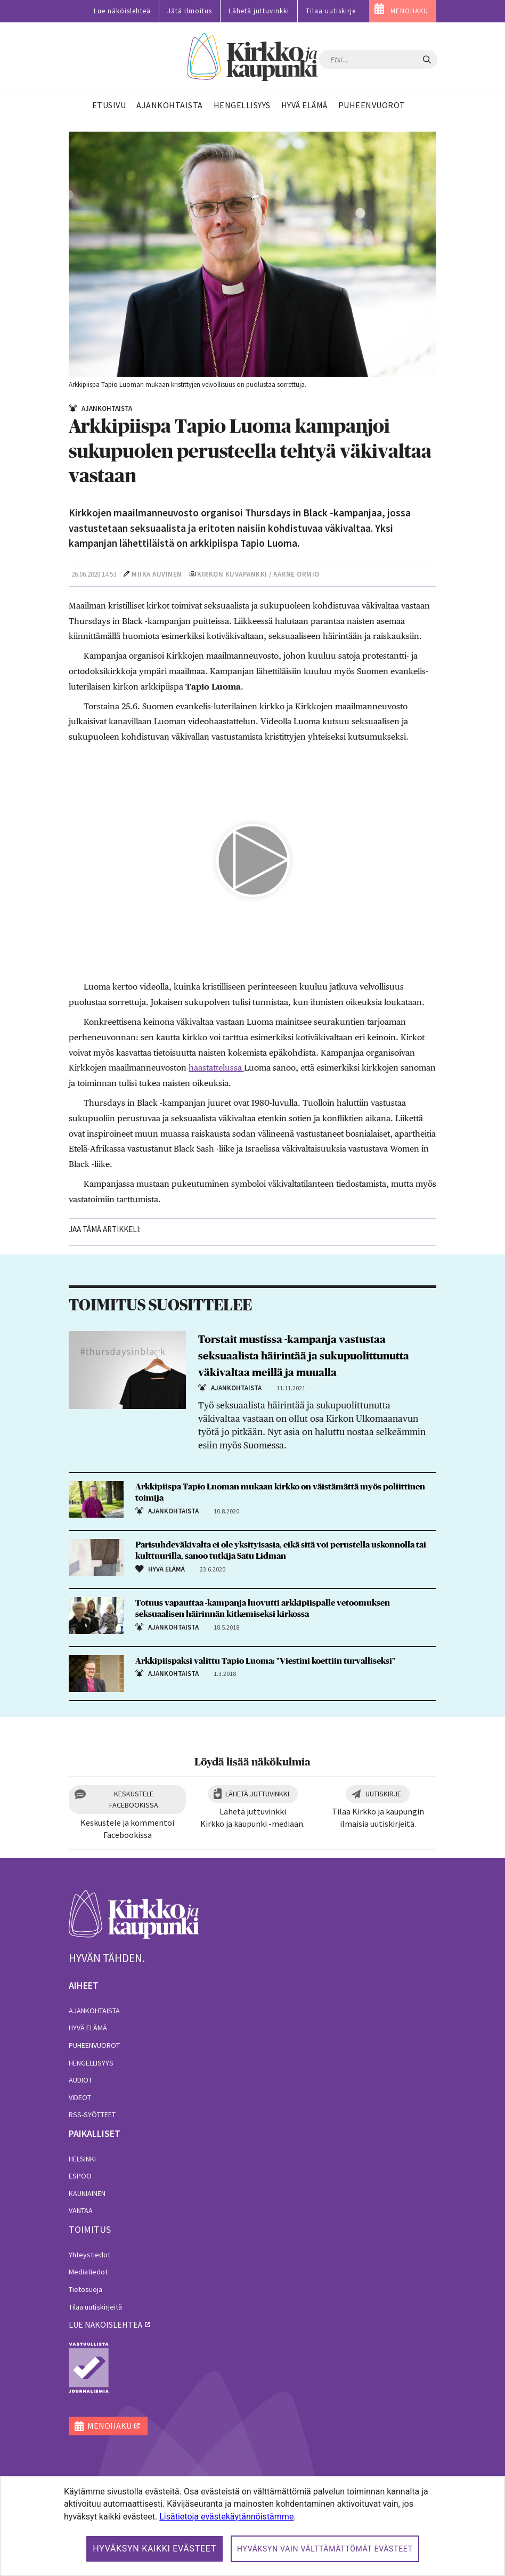 The image size is (505, 2576). I want to click on Arkkipiispaksi valittu Tapio Luoma: "Viestini koettiin turvalliseksi", so click(265, 1661).